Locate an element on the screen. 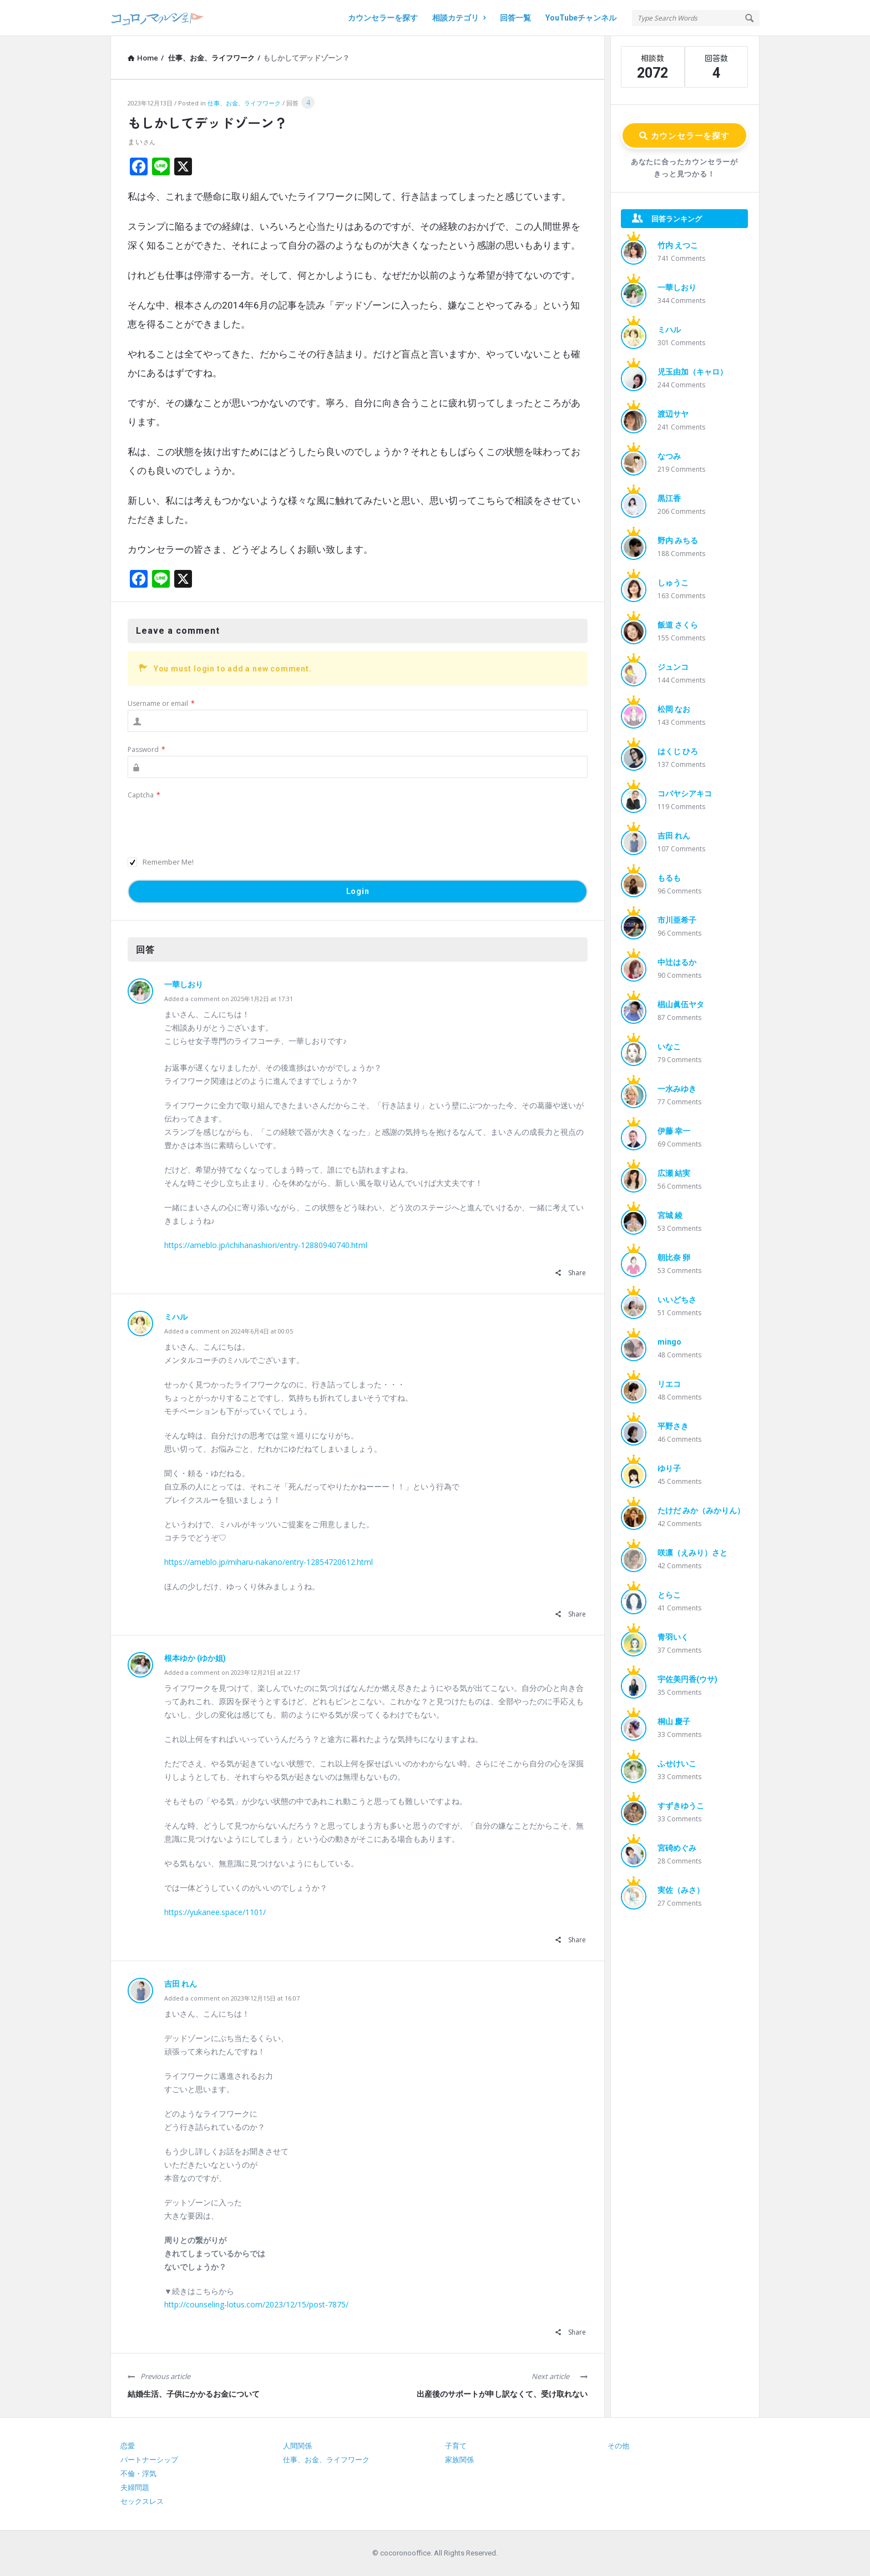  松岡 なお is located at coordinates (673, 709).